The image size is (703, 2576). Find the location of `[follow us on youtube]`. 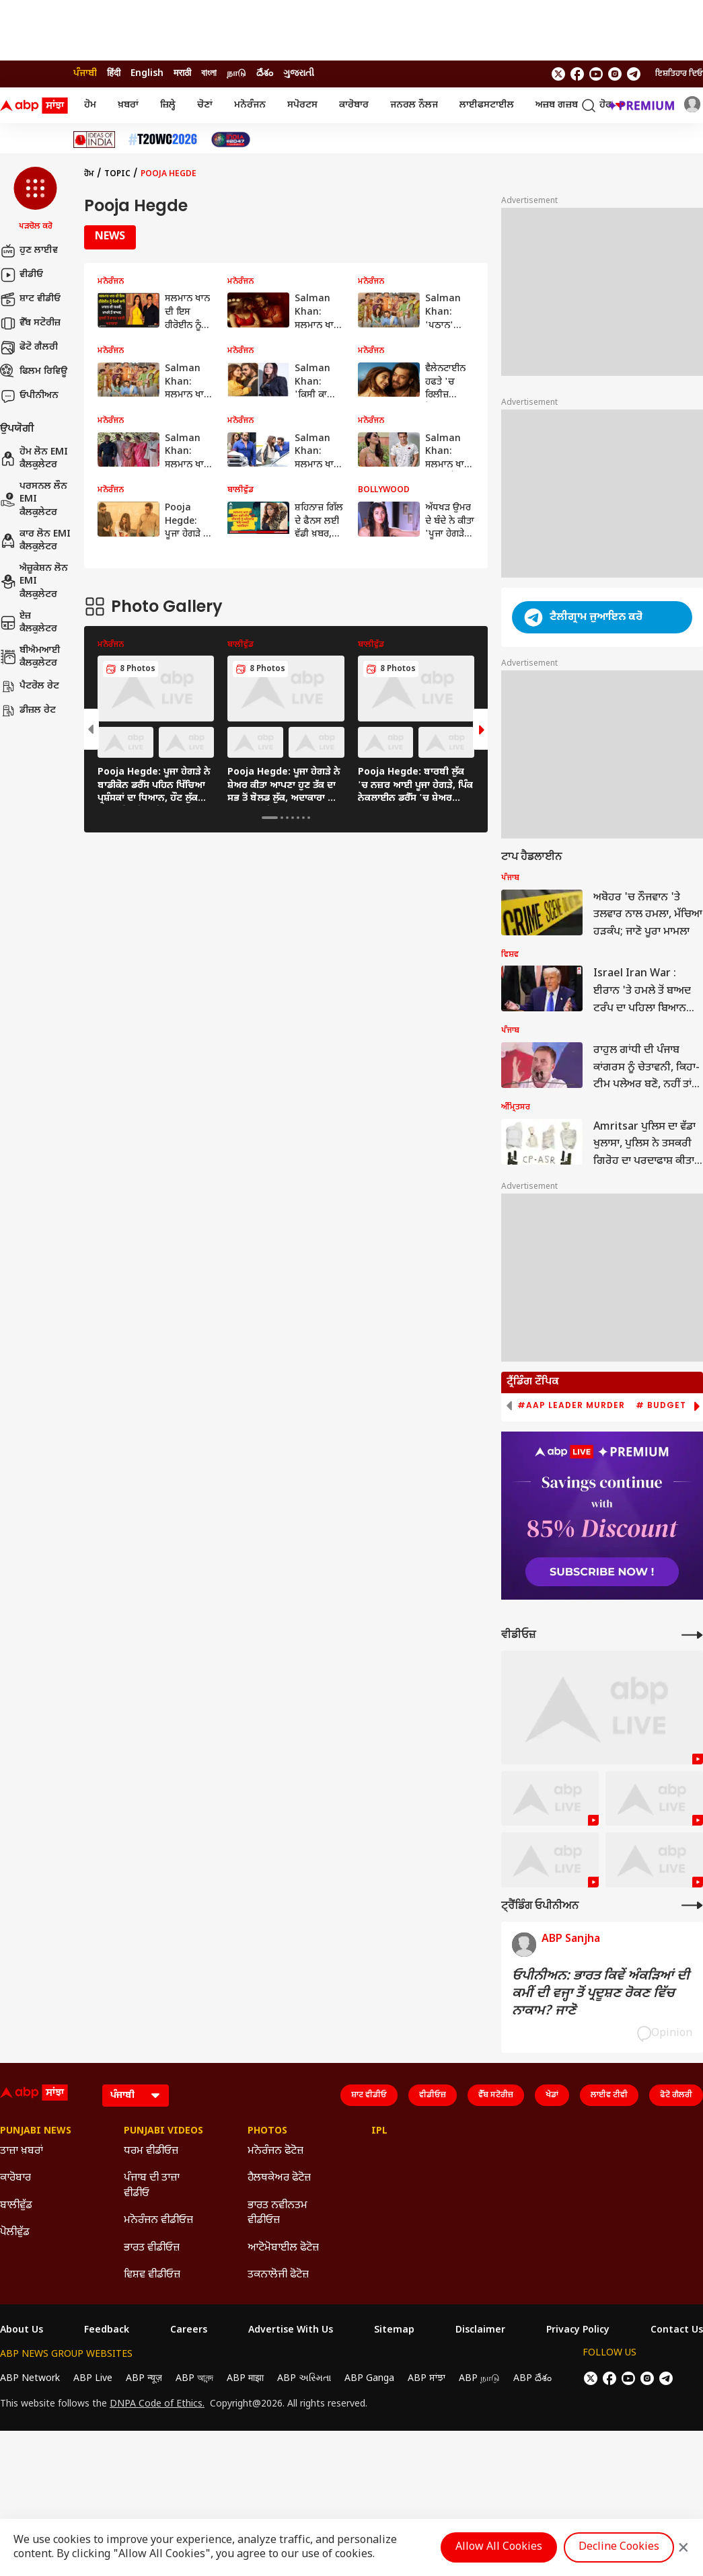

[follow us on youtube] is located at coordinates (596, 74).